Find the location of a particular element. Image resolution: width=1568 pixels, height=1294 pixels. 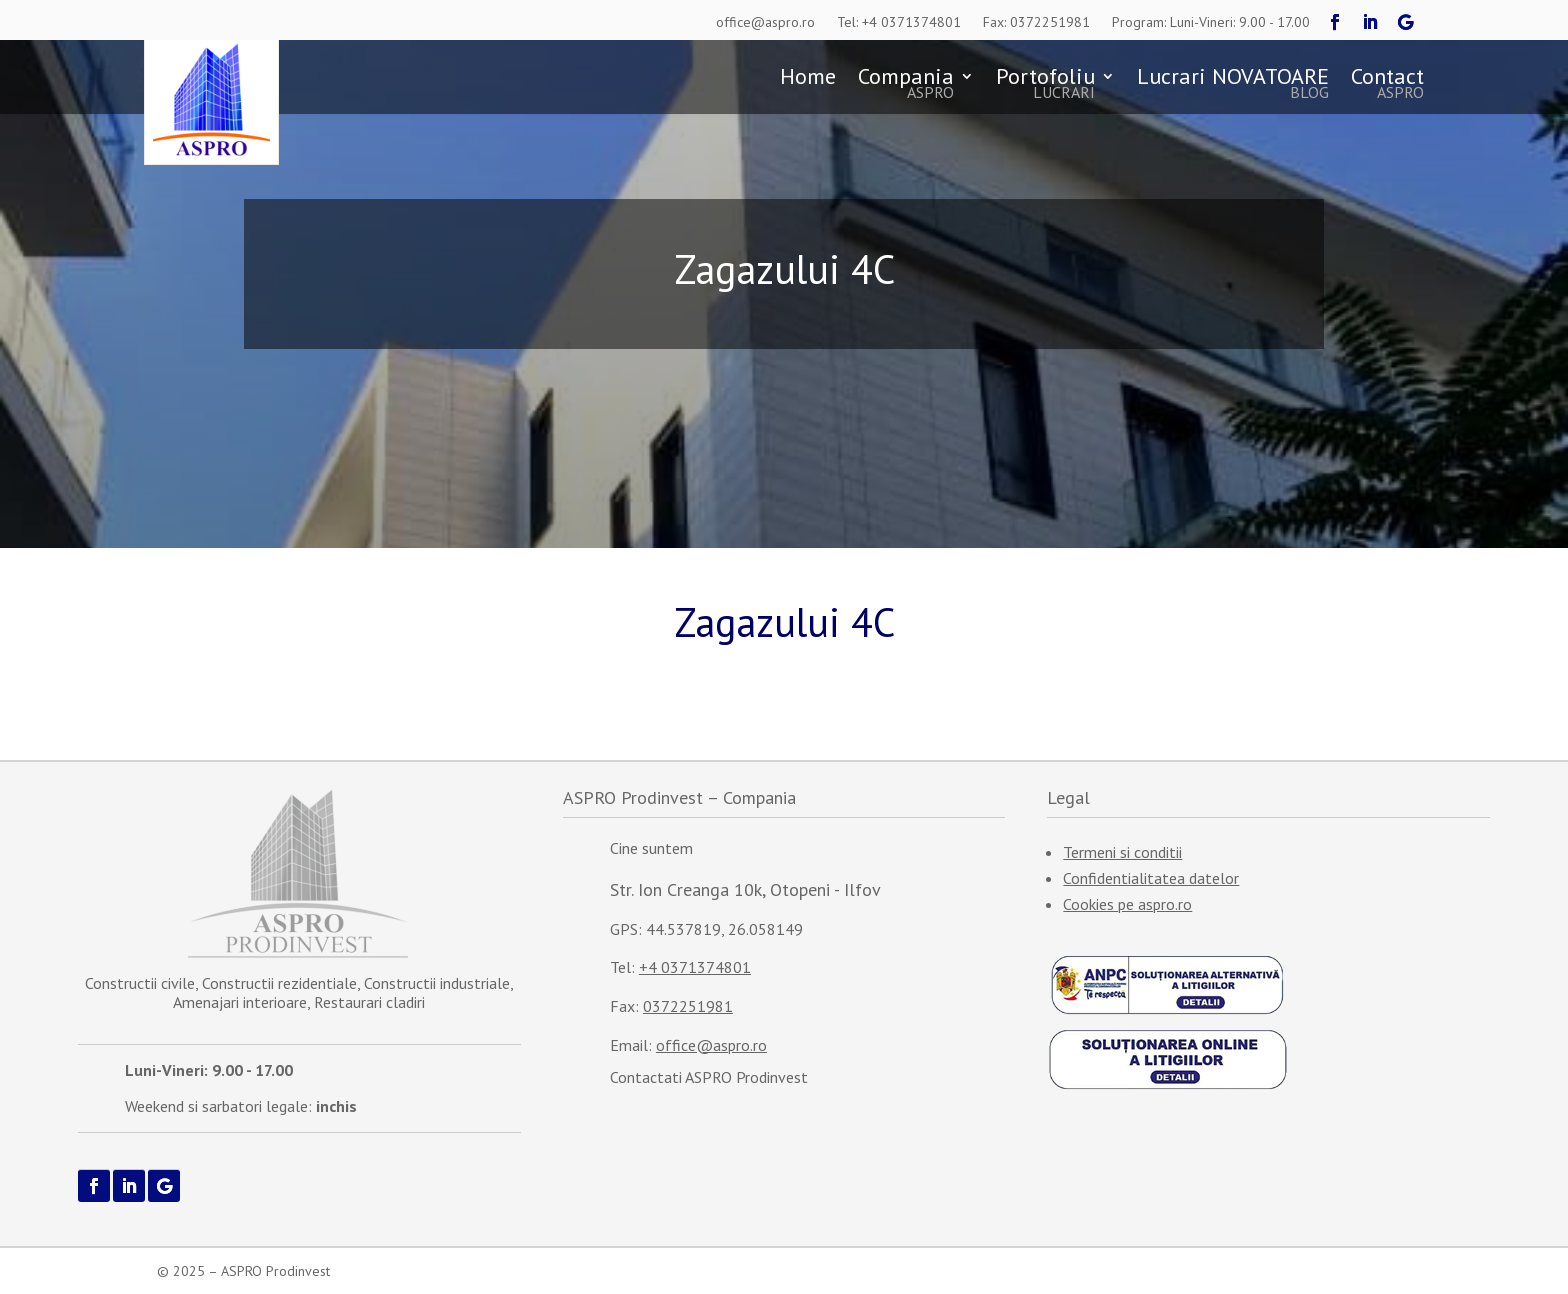

Lucrari NOVATOARE is located at coordinates (1233, 85).